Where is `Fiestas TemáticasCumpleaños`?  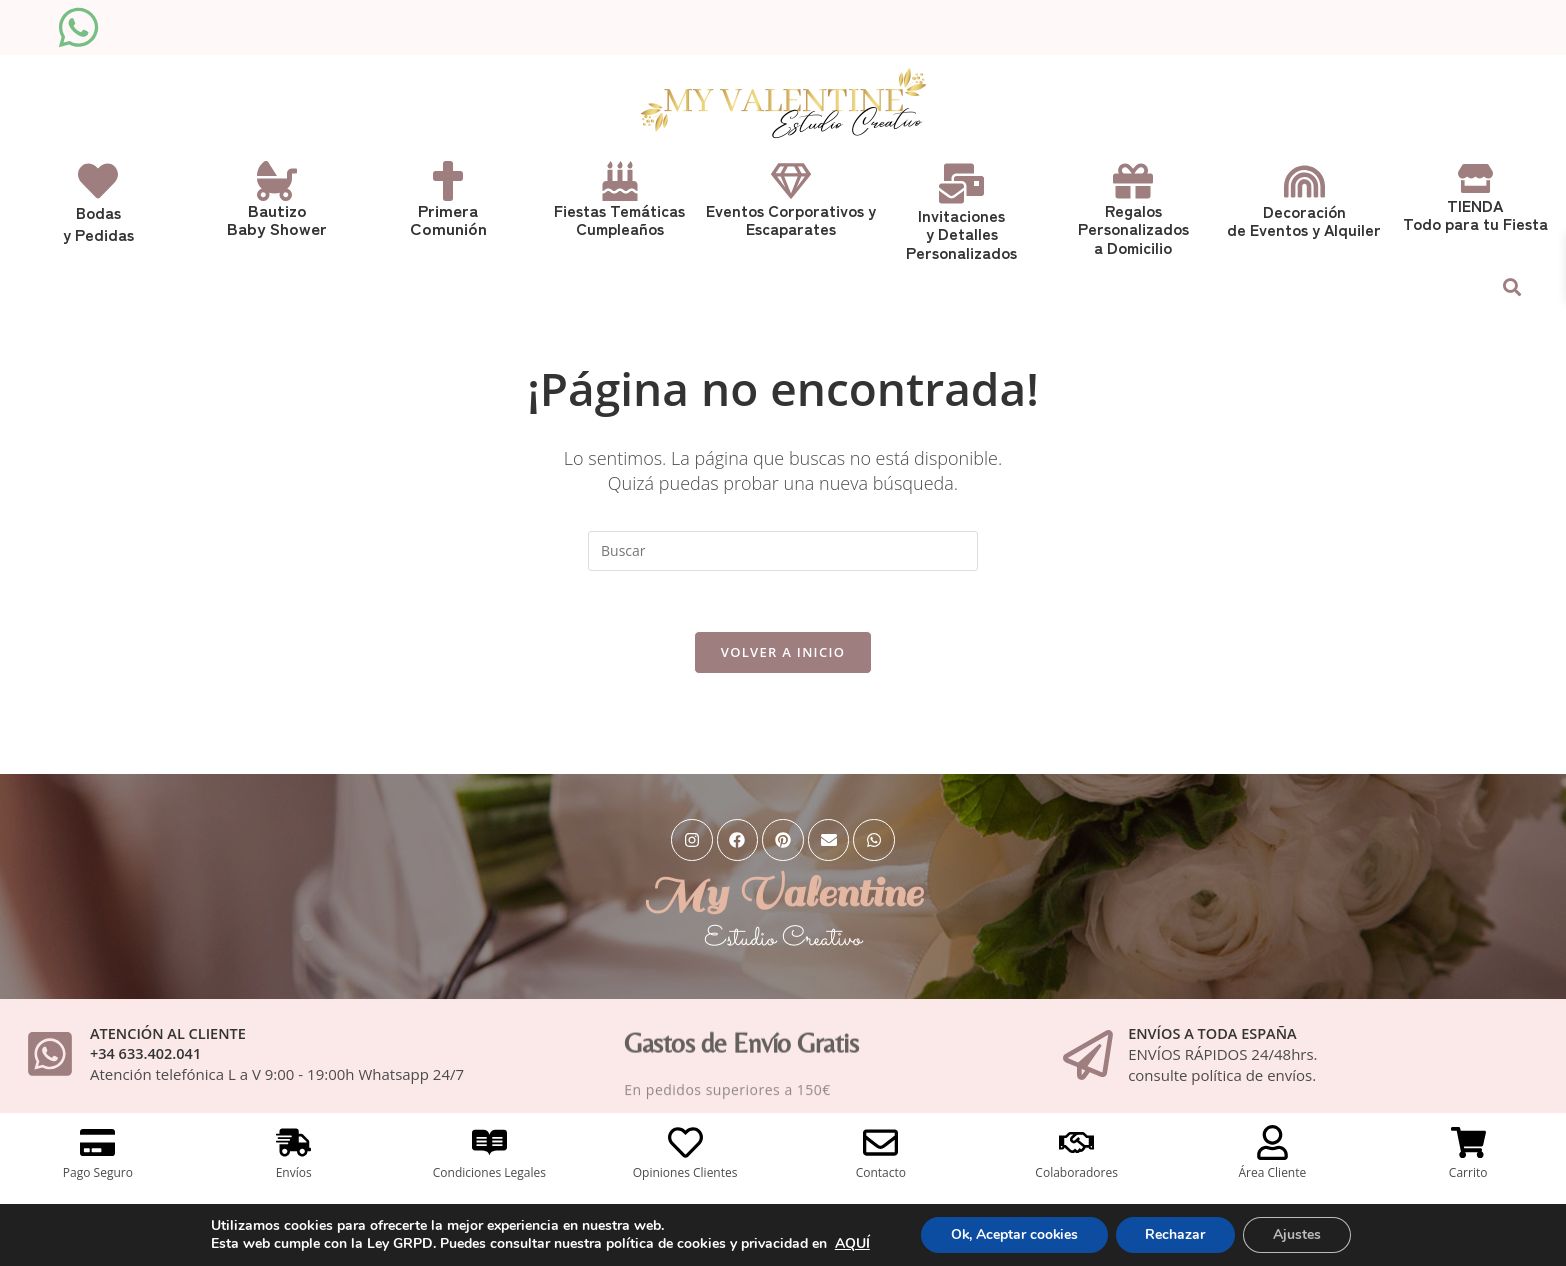 Fiestas TemáticasCumpleaños is located at coordinates (619, 219).